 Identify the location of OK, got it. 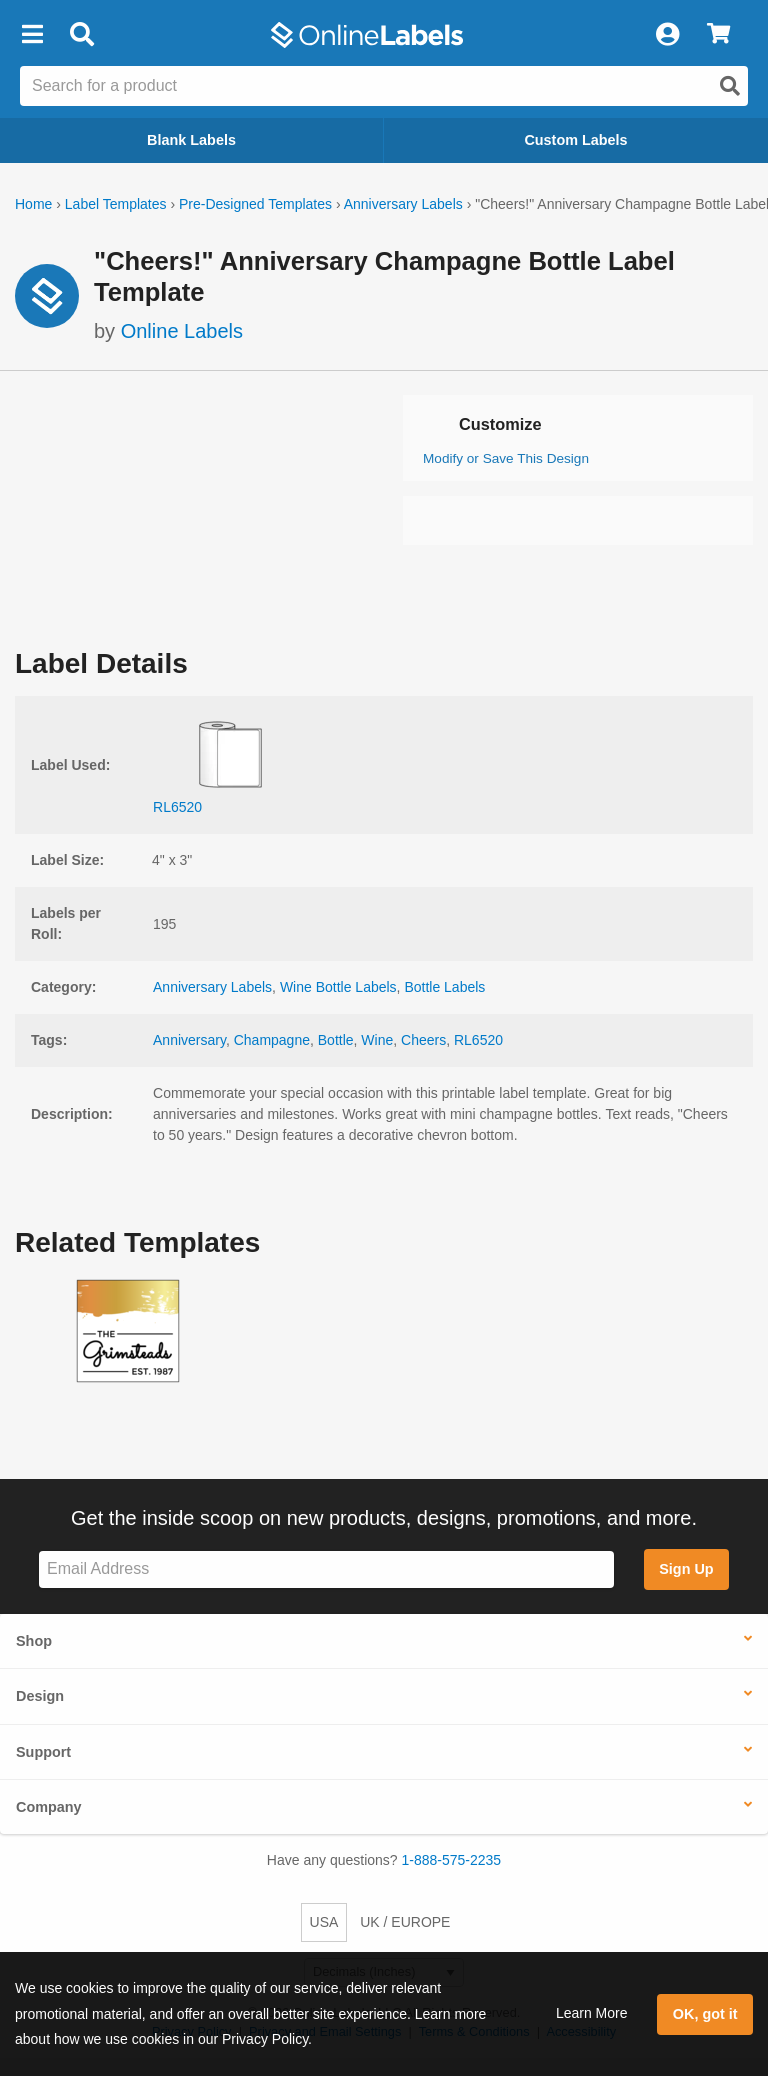
(705, 2014).